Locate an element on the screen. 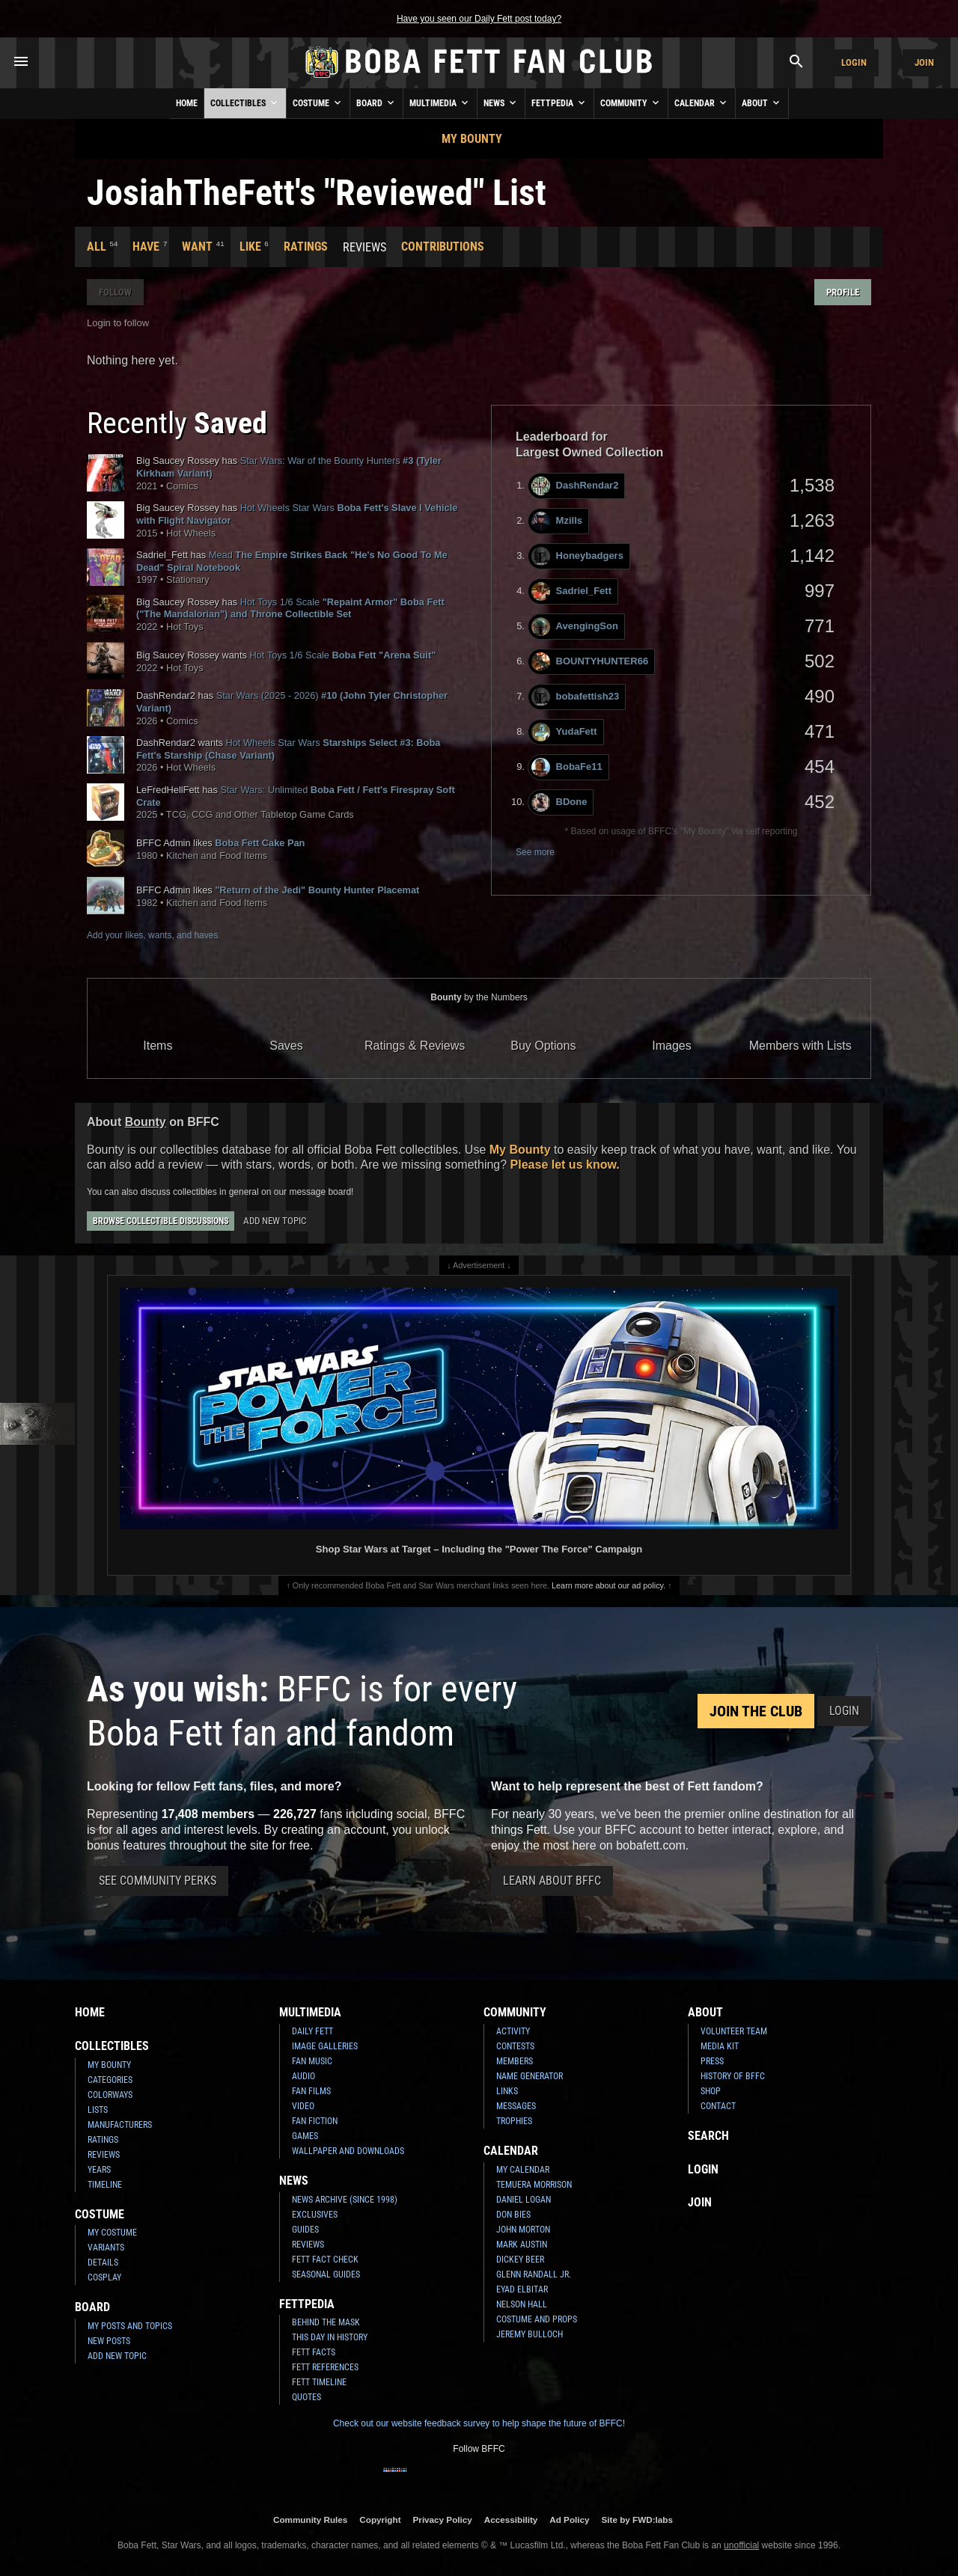 This screenshot has height=2576, width=958. Want is located at coordinates (197, 246).